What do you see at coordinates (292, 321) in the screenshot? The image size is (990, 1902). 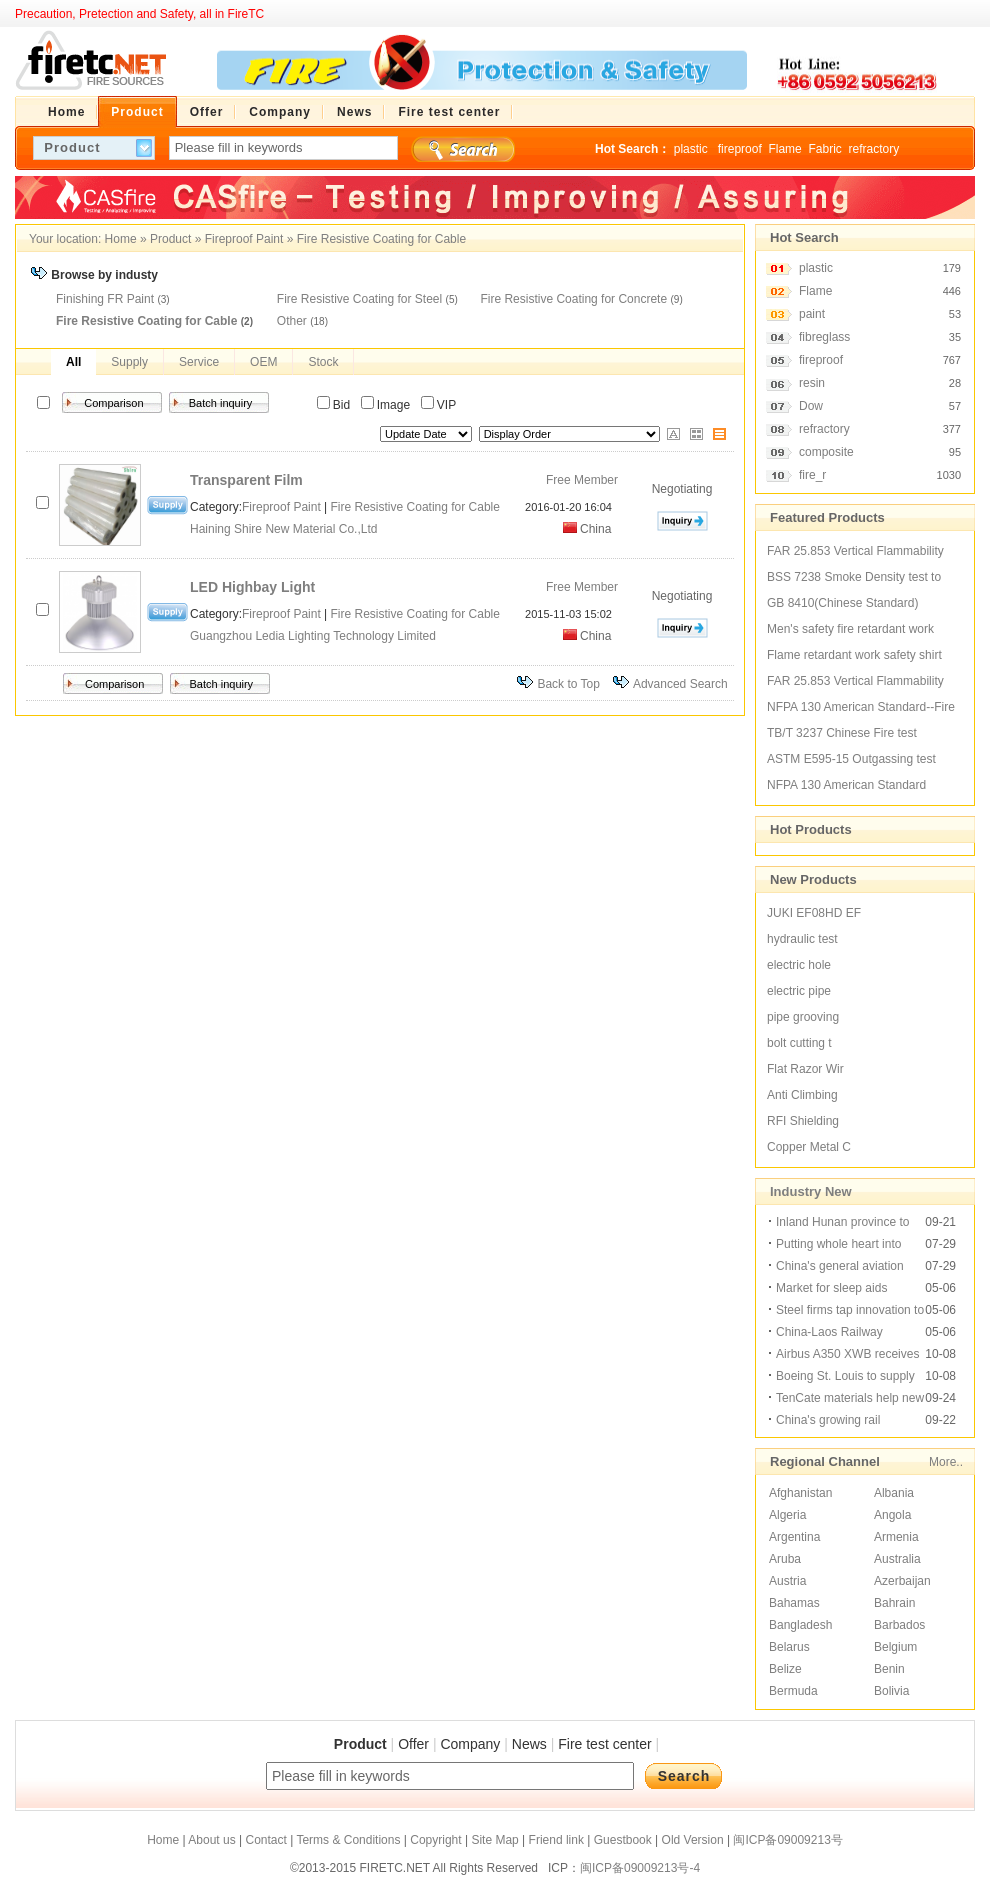 I see `Other` at bounding box center [292, 321].